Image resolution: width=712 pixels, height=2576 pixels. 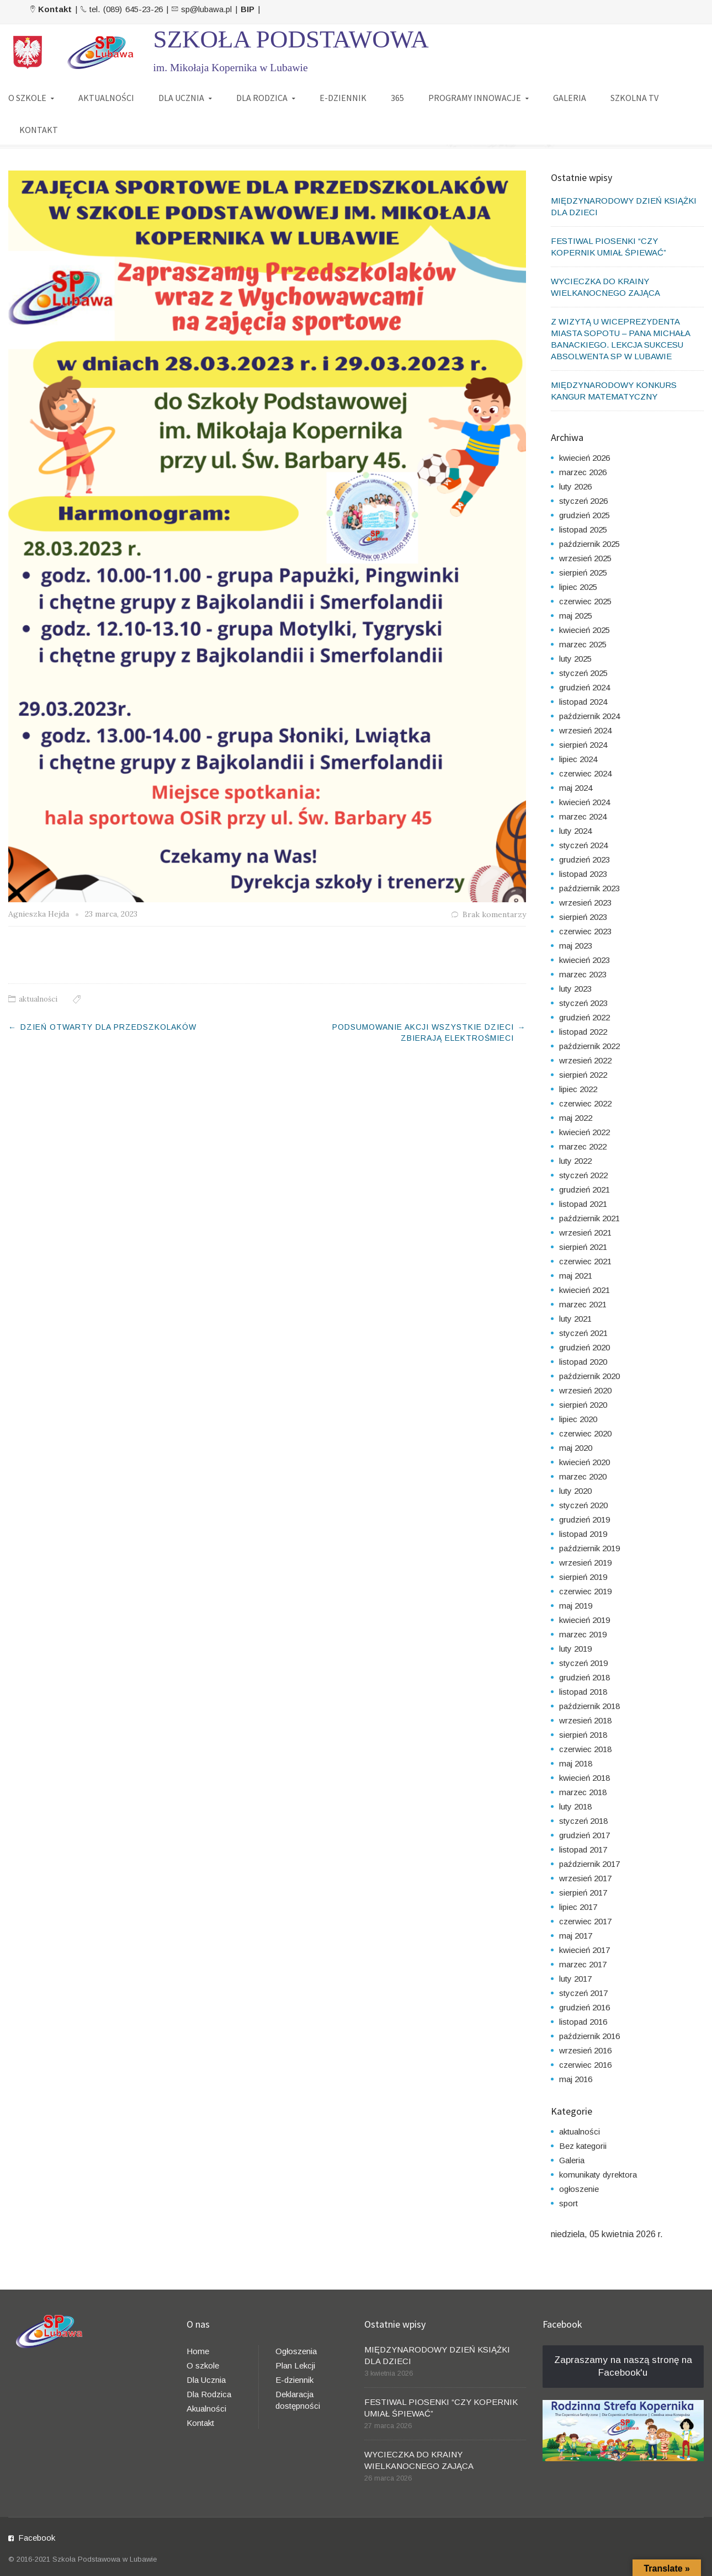 I want to click on styczeń 2020, so click(x=583, y=1505).